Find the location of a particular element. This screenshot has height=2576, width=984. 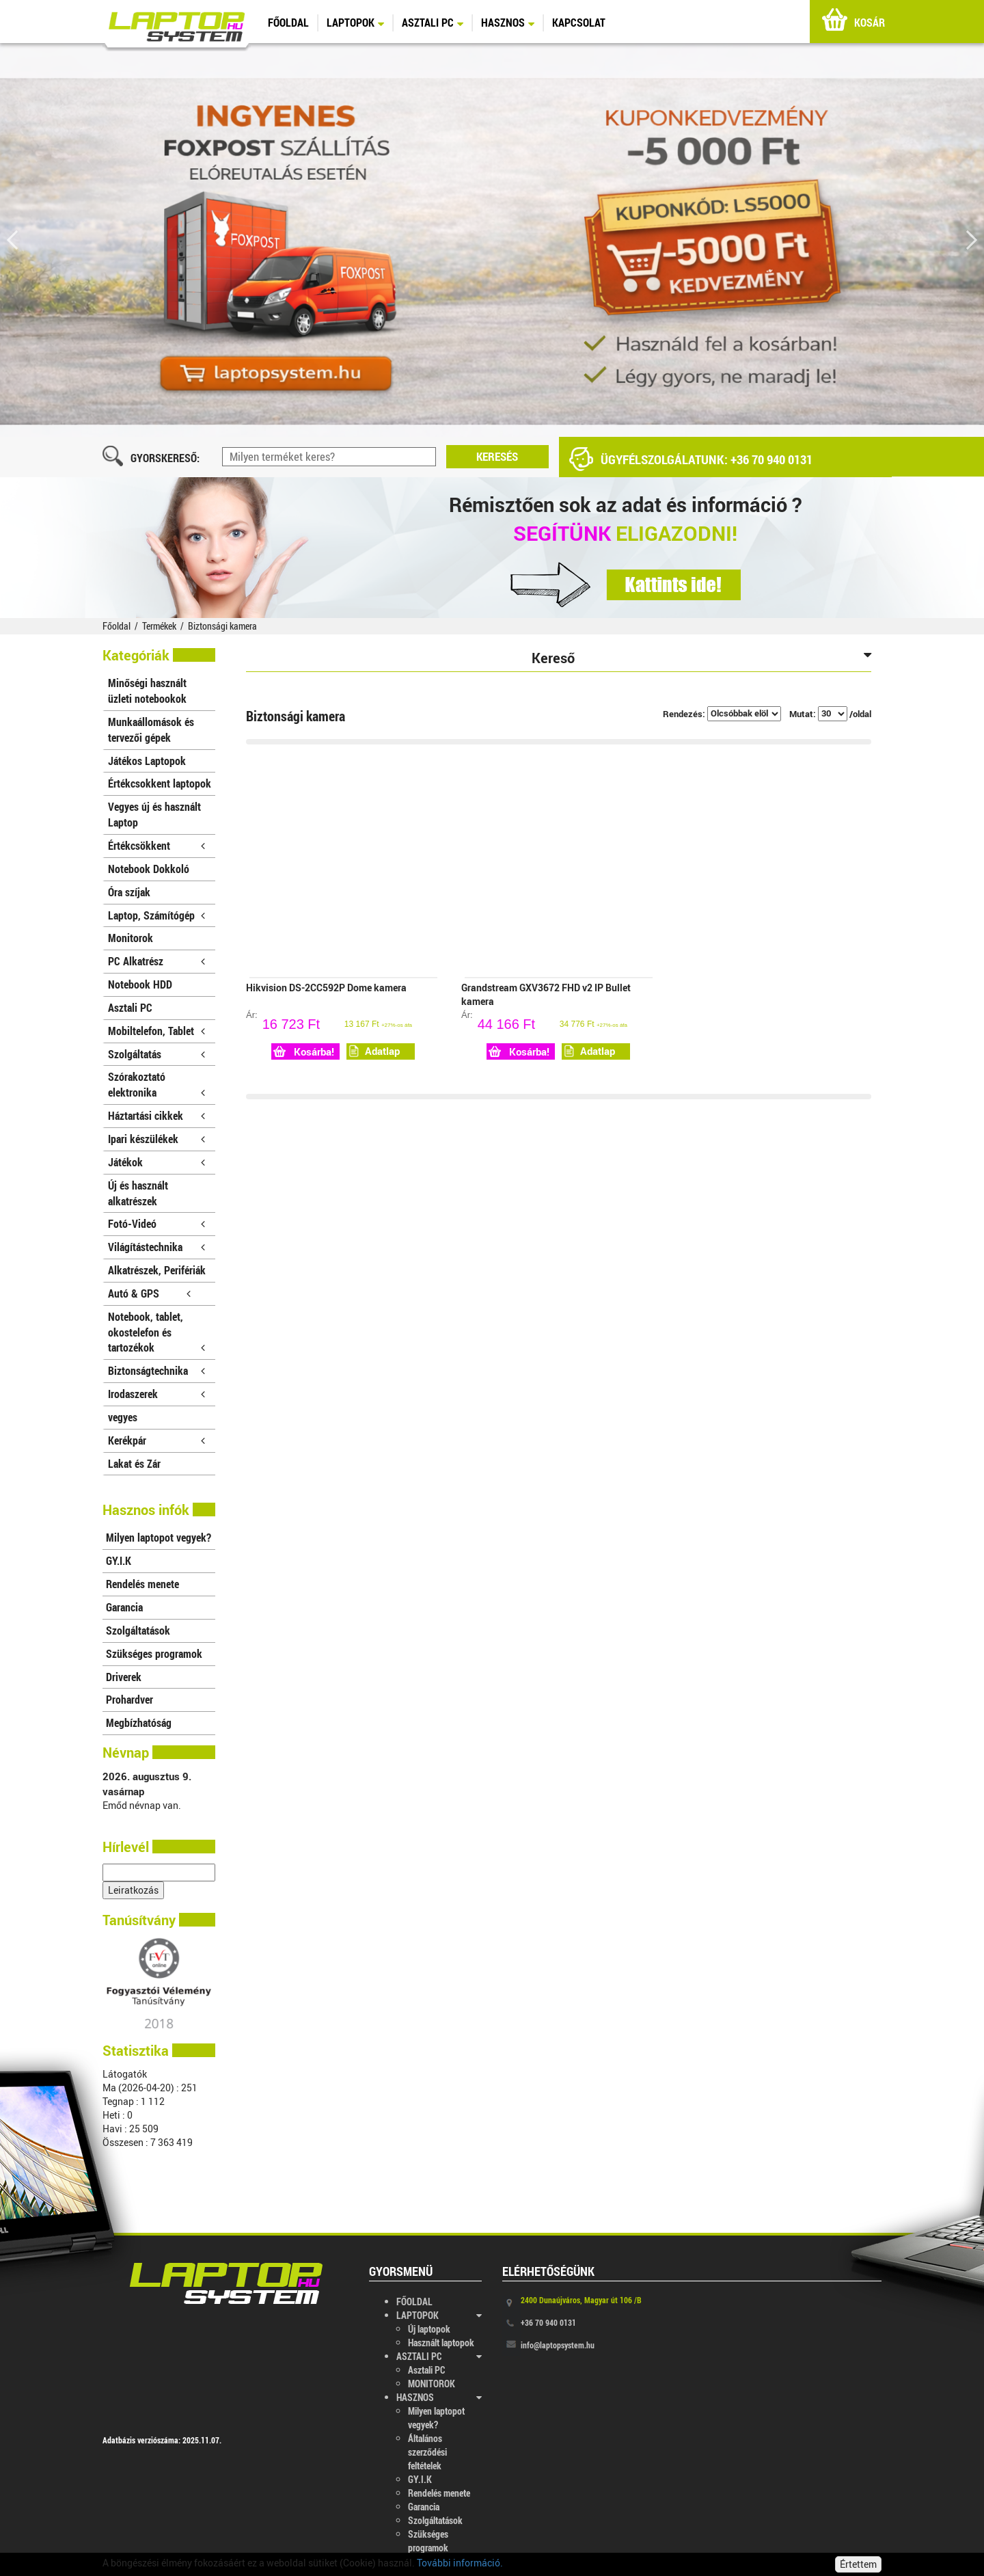

Vegyes új és használt Laptop is located at coordinates (154, 814).